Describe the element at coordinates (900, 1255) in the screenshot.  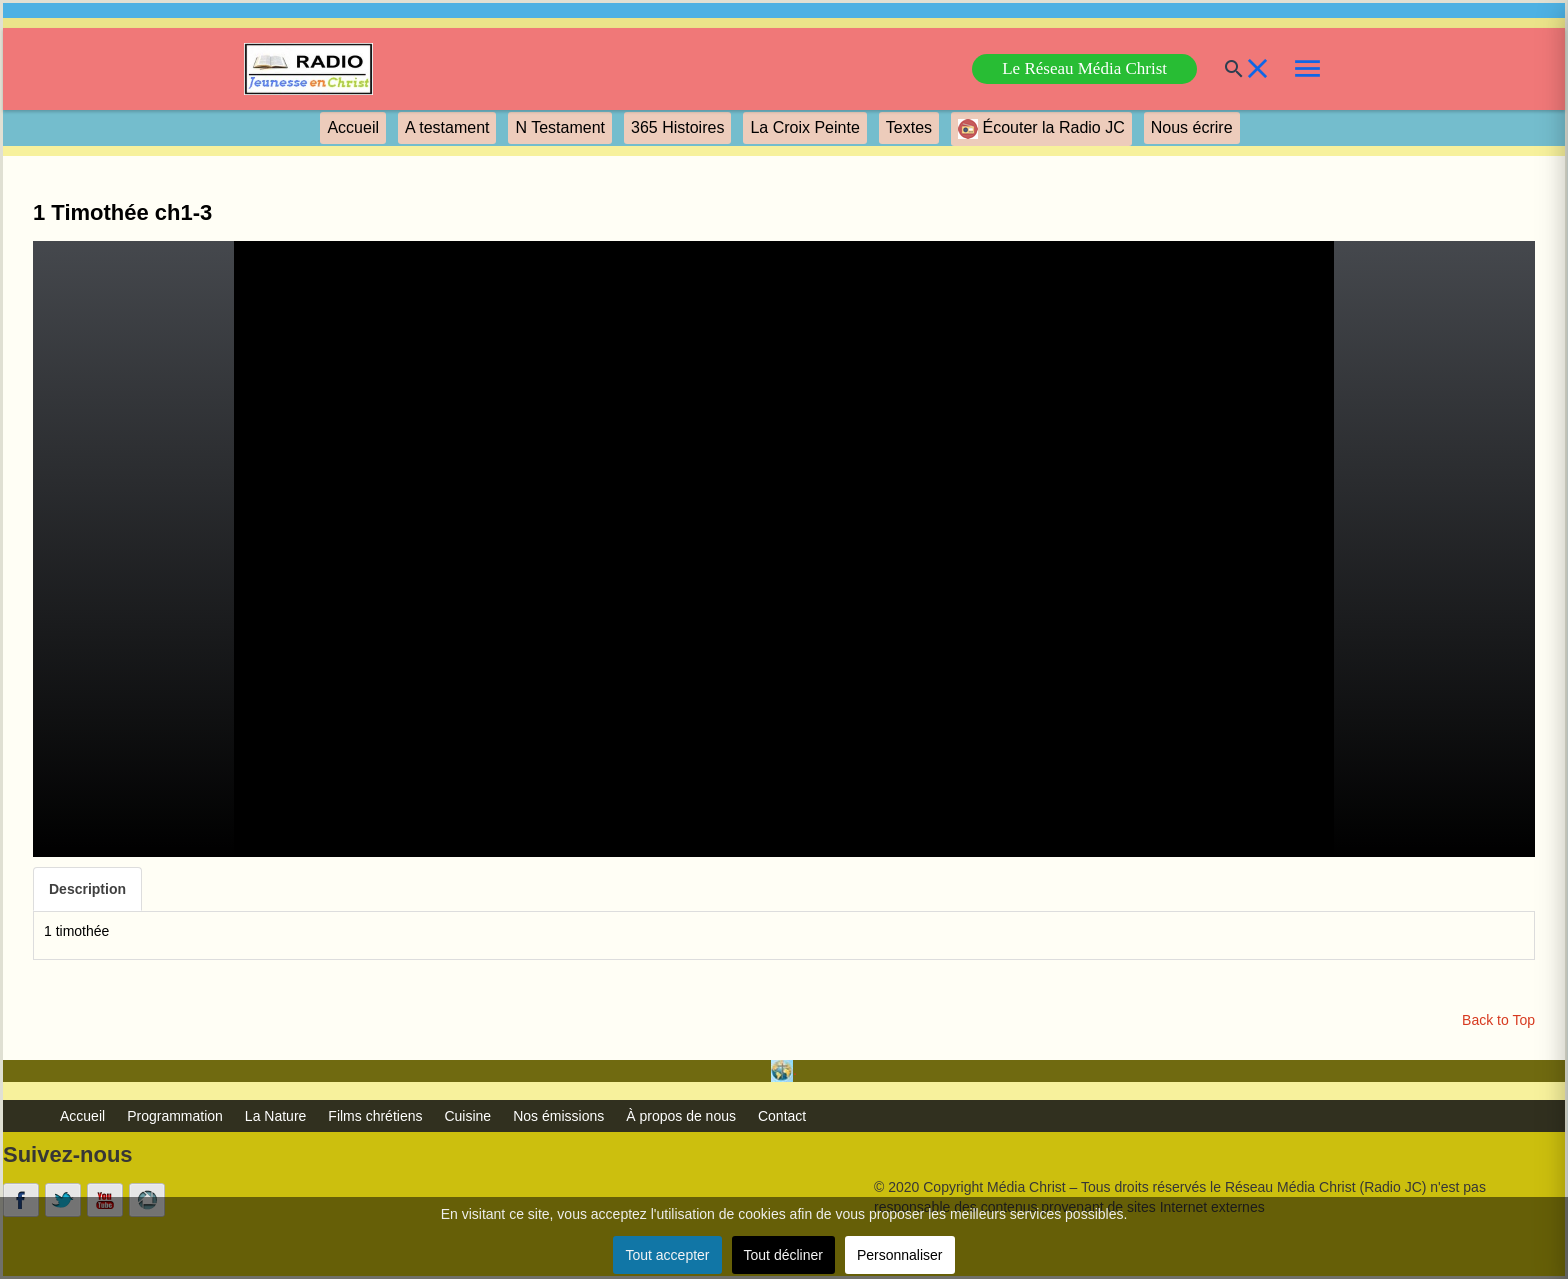
I see `Personnaliser` at that location.